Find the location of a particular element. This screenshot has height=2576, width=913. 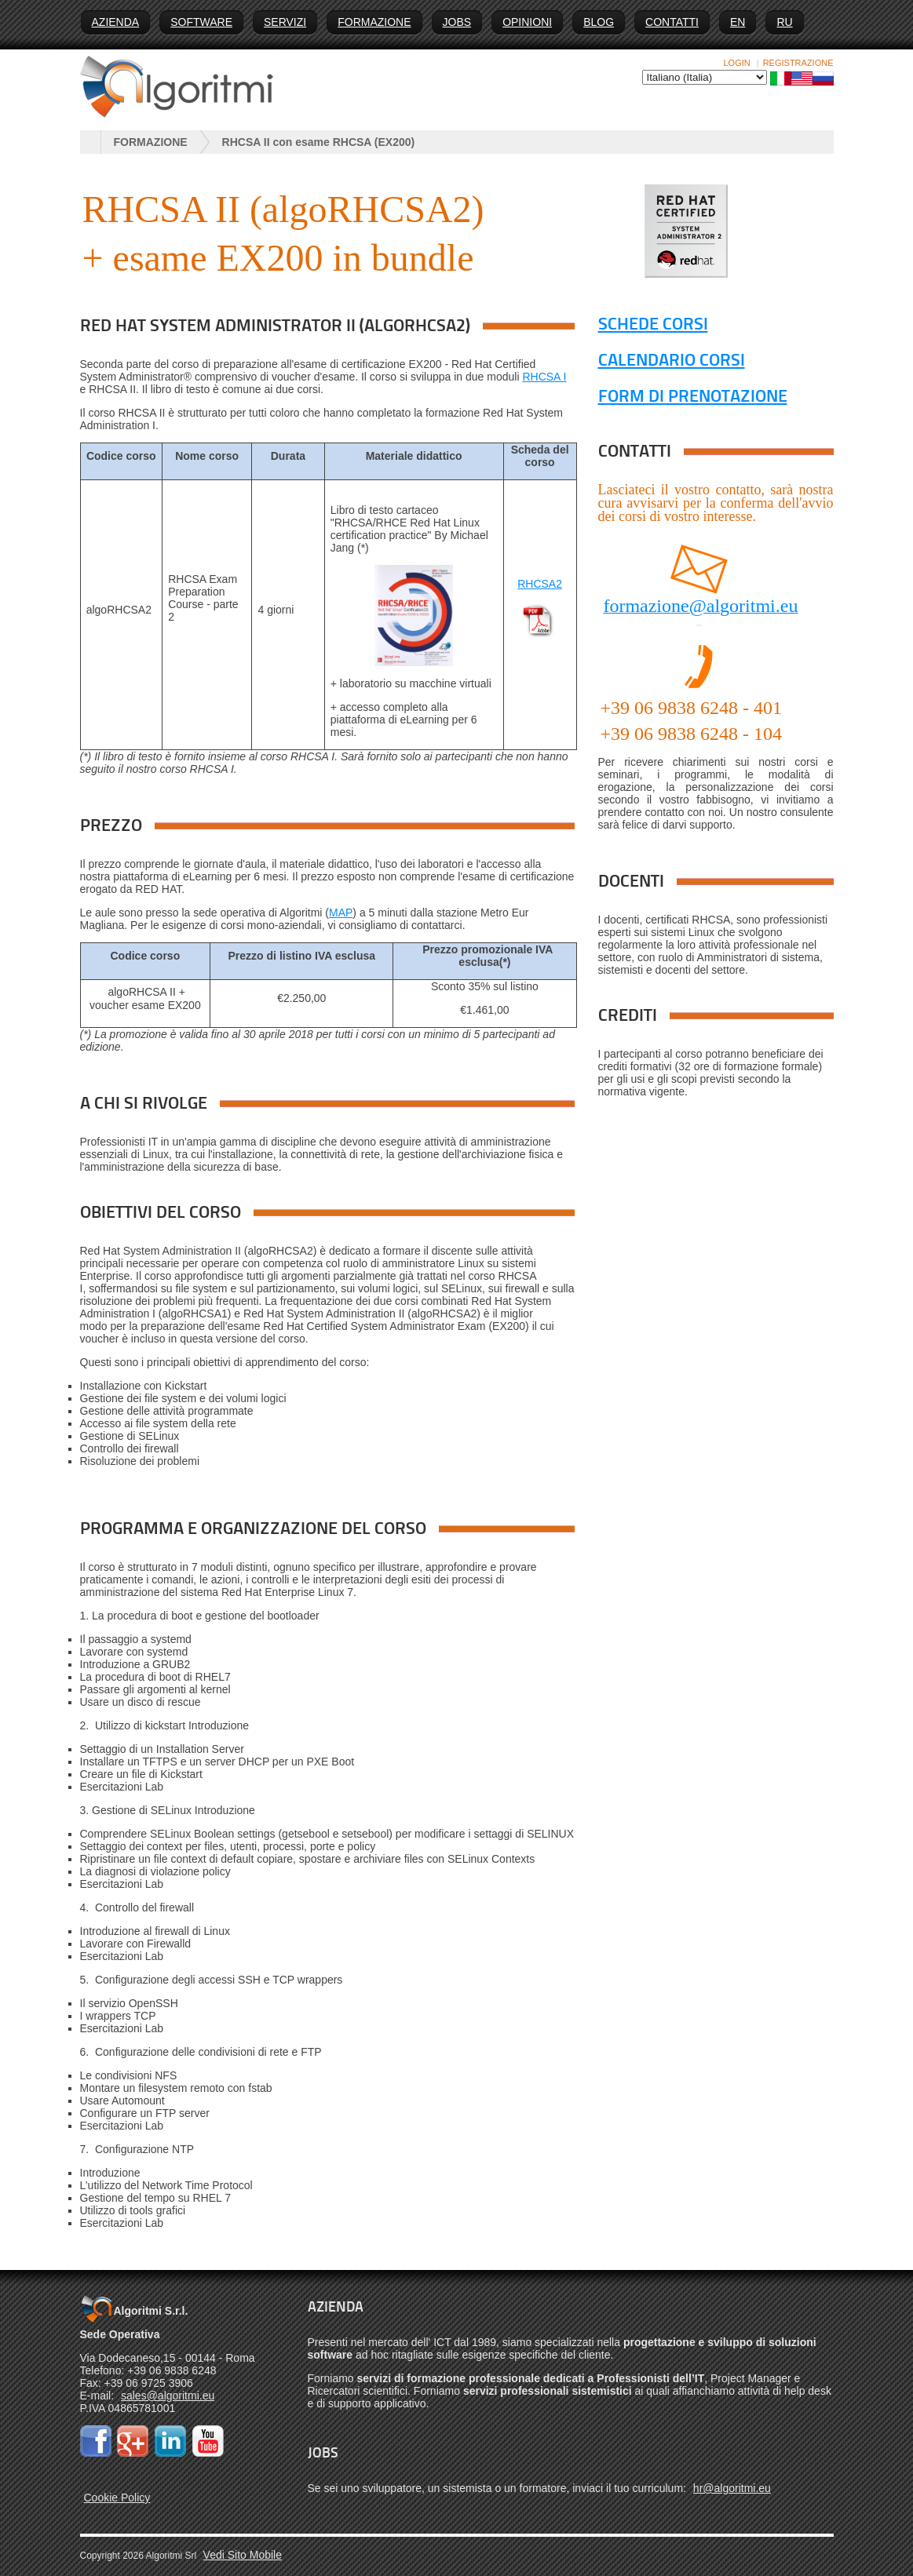

sales@algoritmi.eu is located at coordinates (167, 2395).